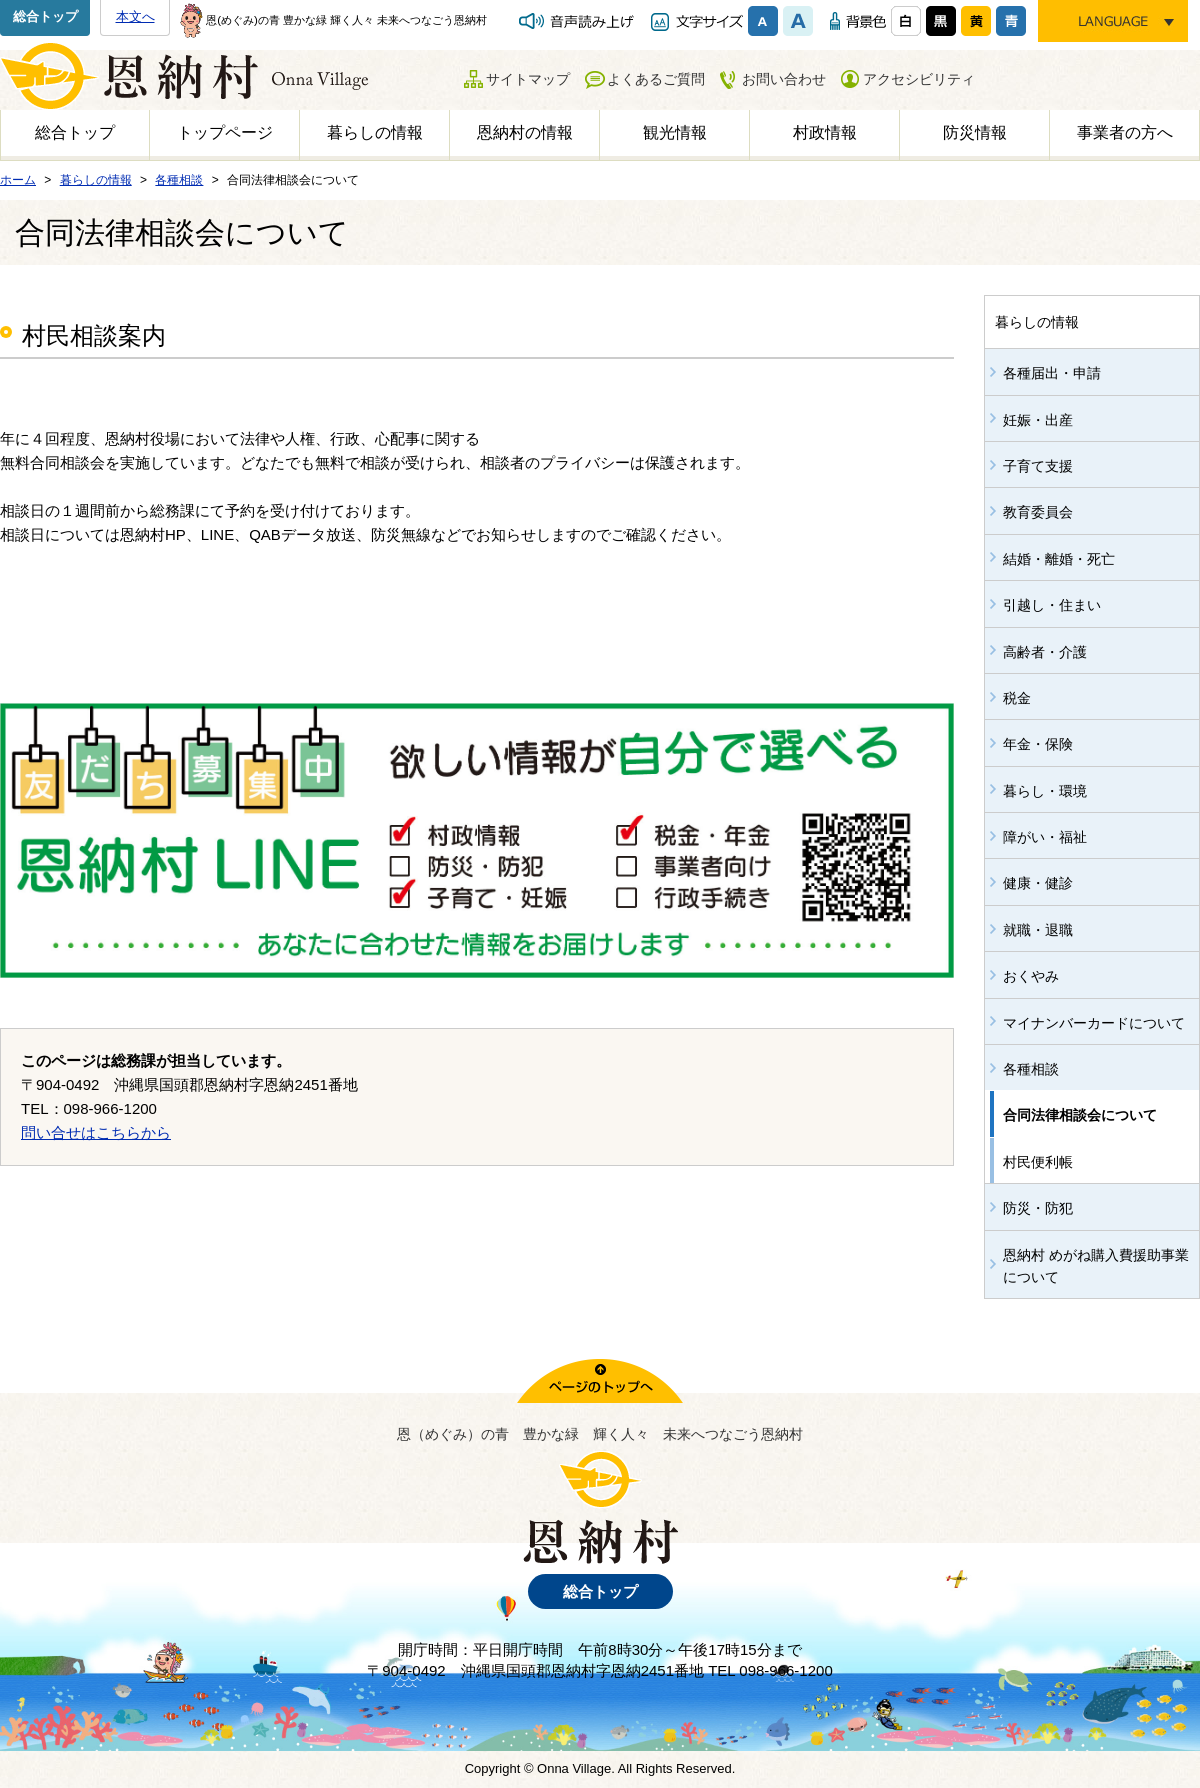 This screenshot has height=1788, width=1200. Describe the element at coordinates (45, 16) in the screenshot. I see `総合トップ` at that location.